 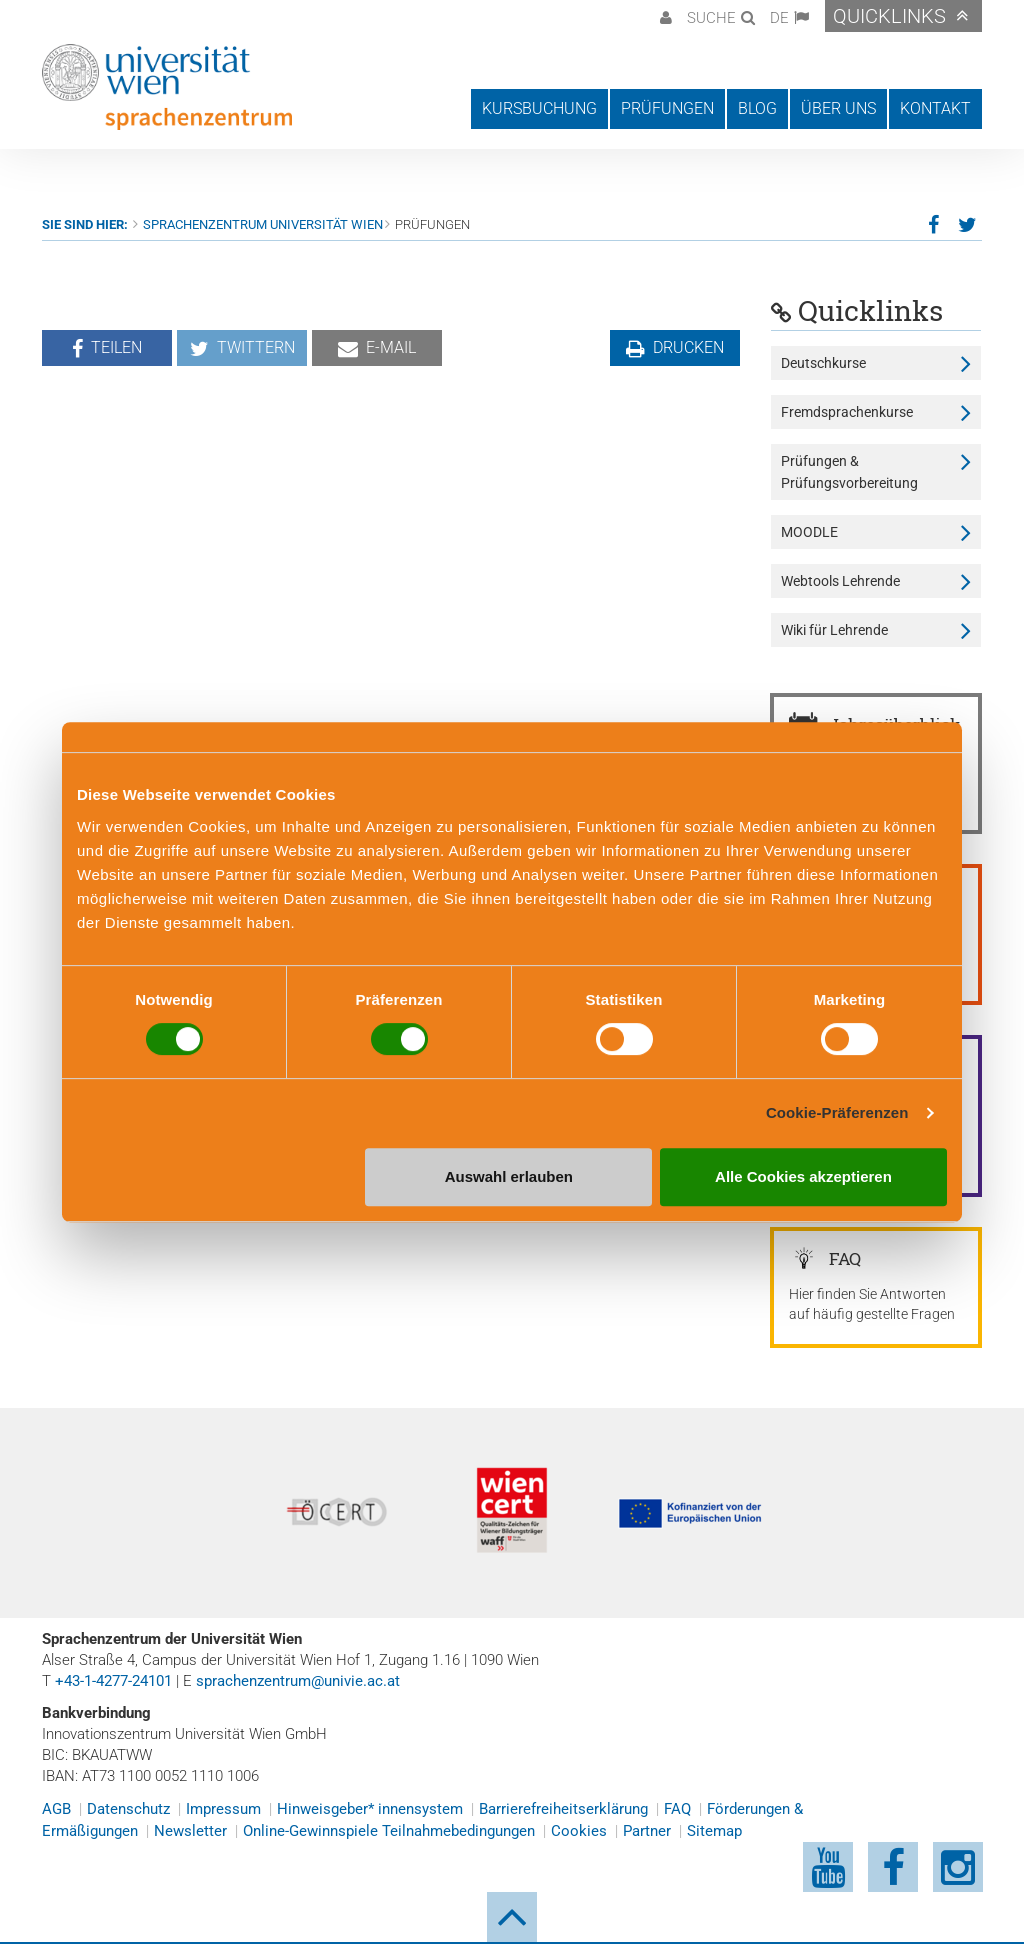 I want to click on Prüfungen [button], so click(x=667, y=108).